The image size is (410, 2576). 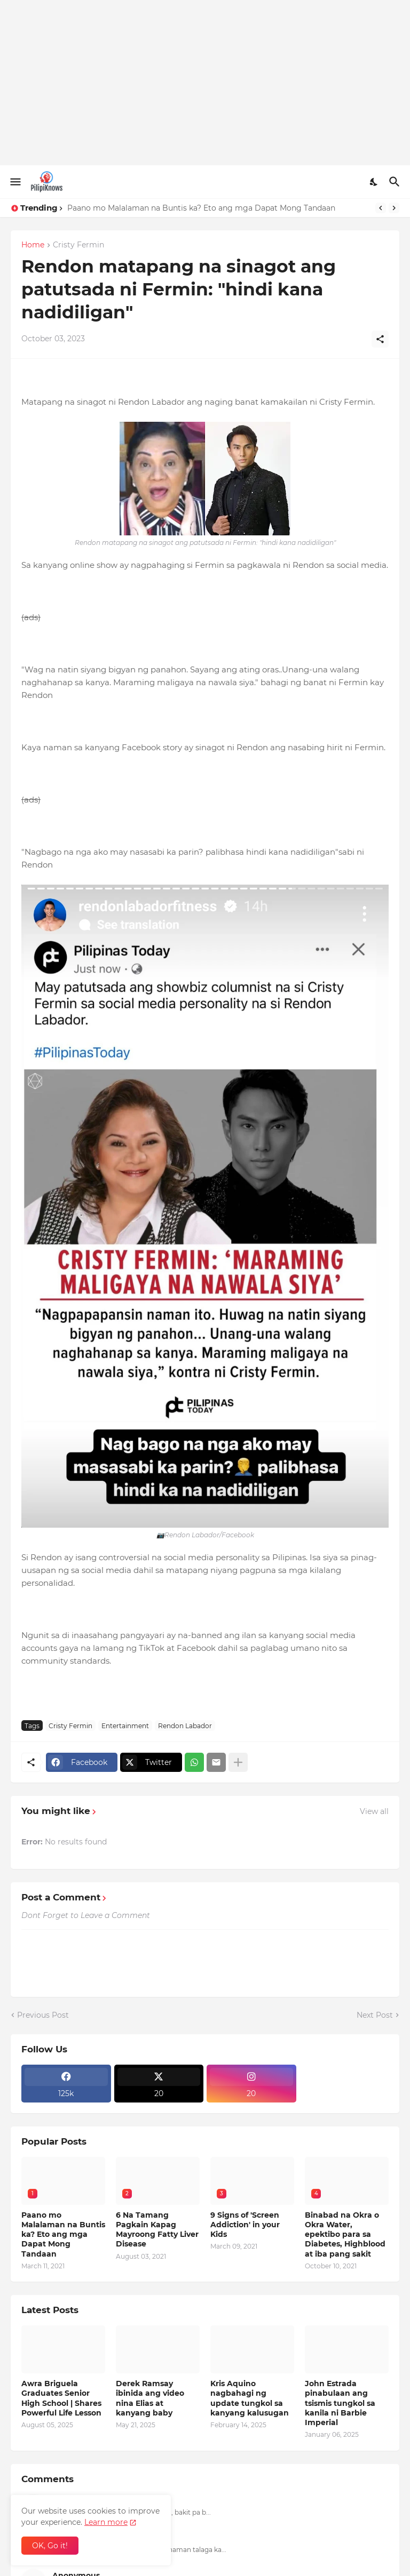 I want to click on [Show more], so click(x=238, y=1762).